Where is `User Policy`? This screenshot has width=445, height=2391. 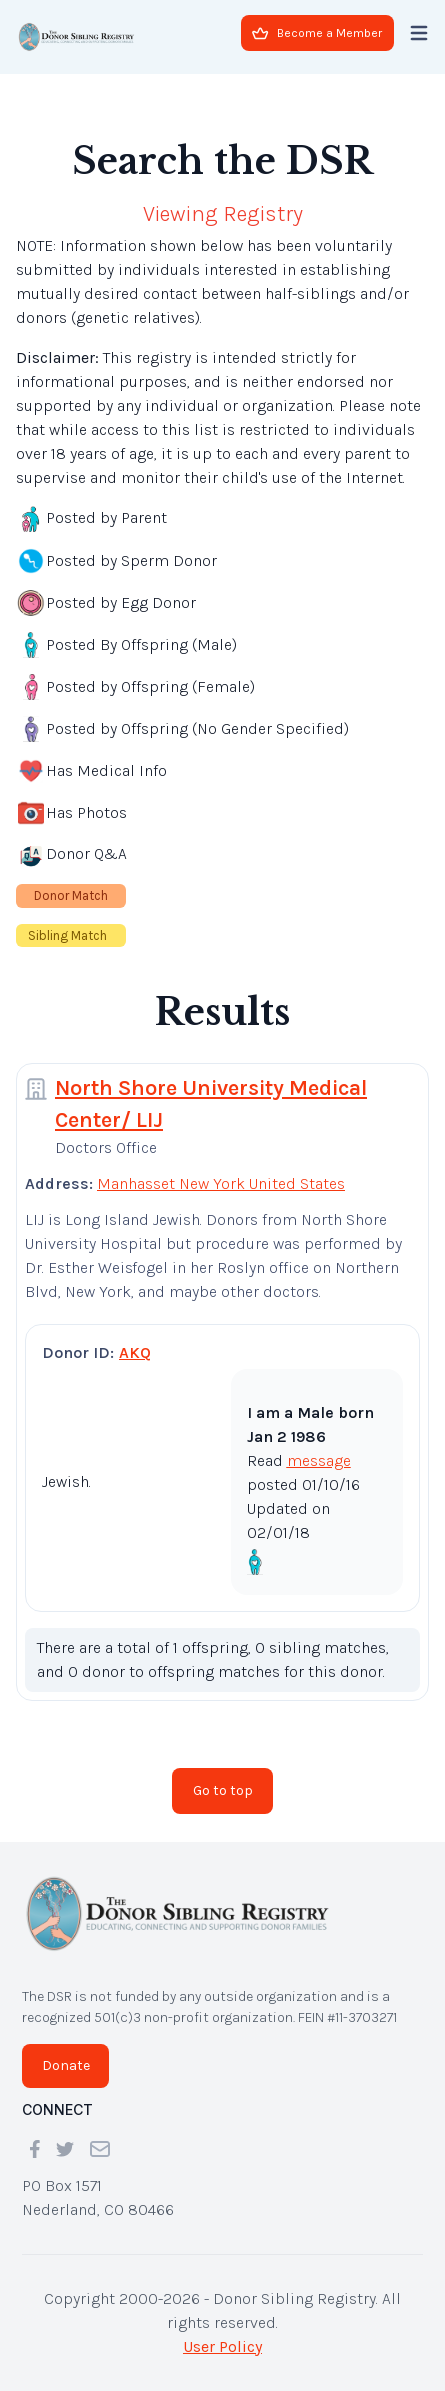 User Policy is located at coordinates (222, 2346).